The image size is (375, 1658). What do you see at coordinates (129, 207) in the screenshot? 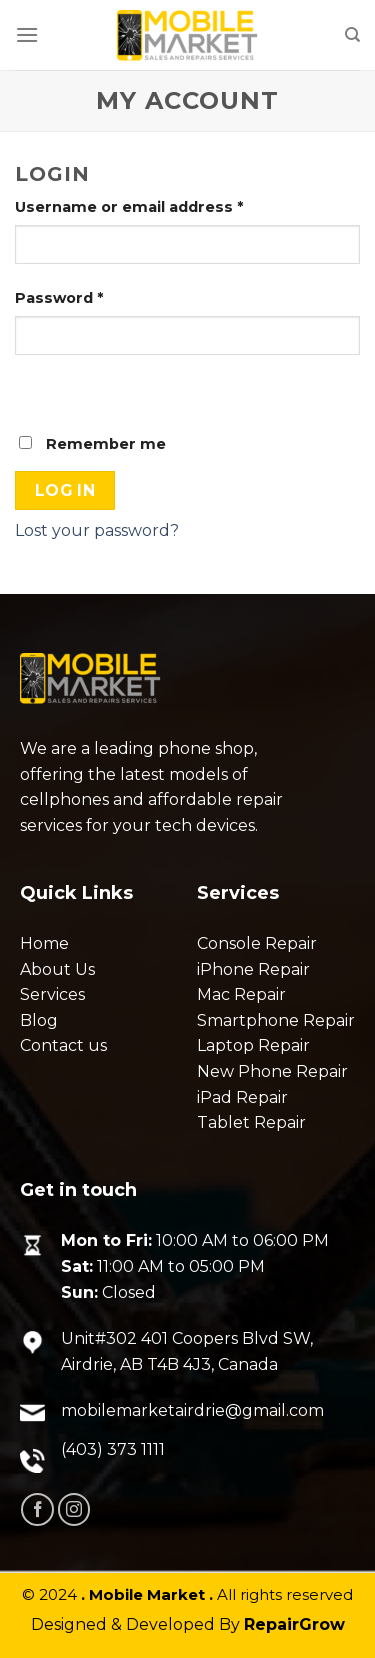
I see `Username or email address` at bounding box center [129, 207].